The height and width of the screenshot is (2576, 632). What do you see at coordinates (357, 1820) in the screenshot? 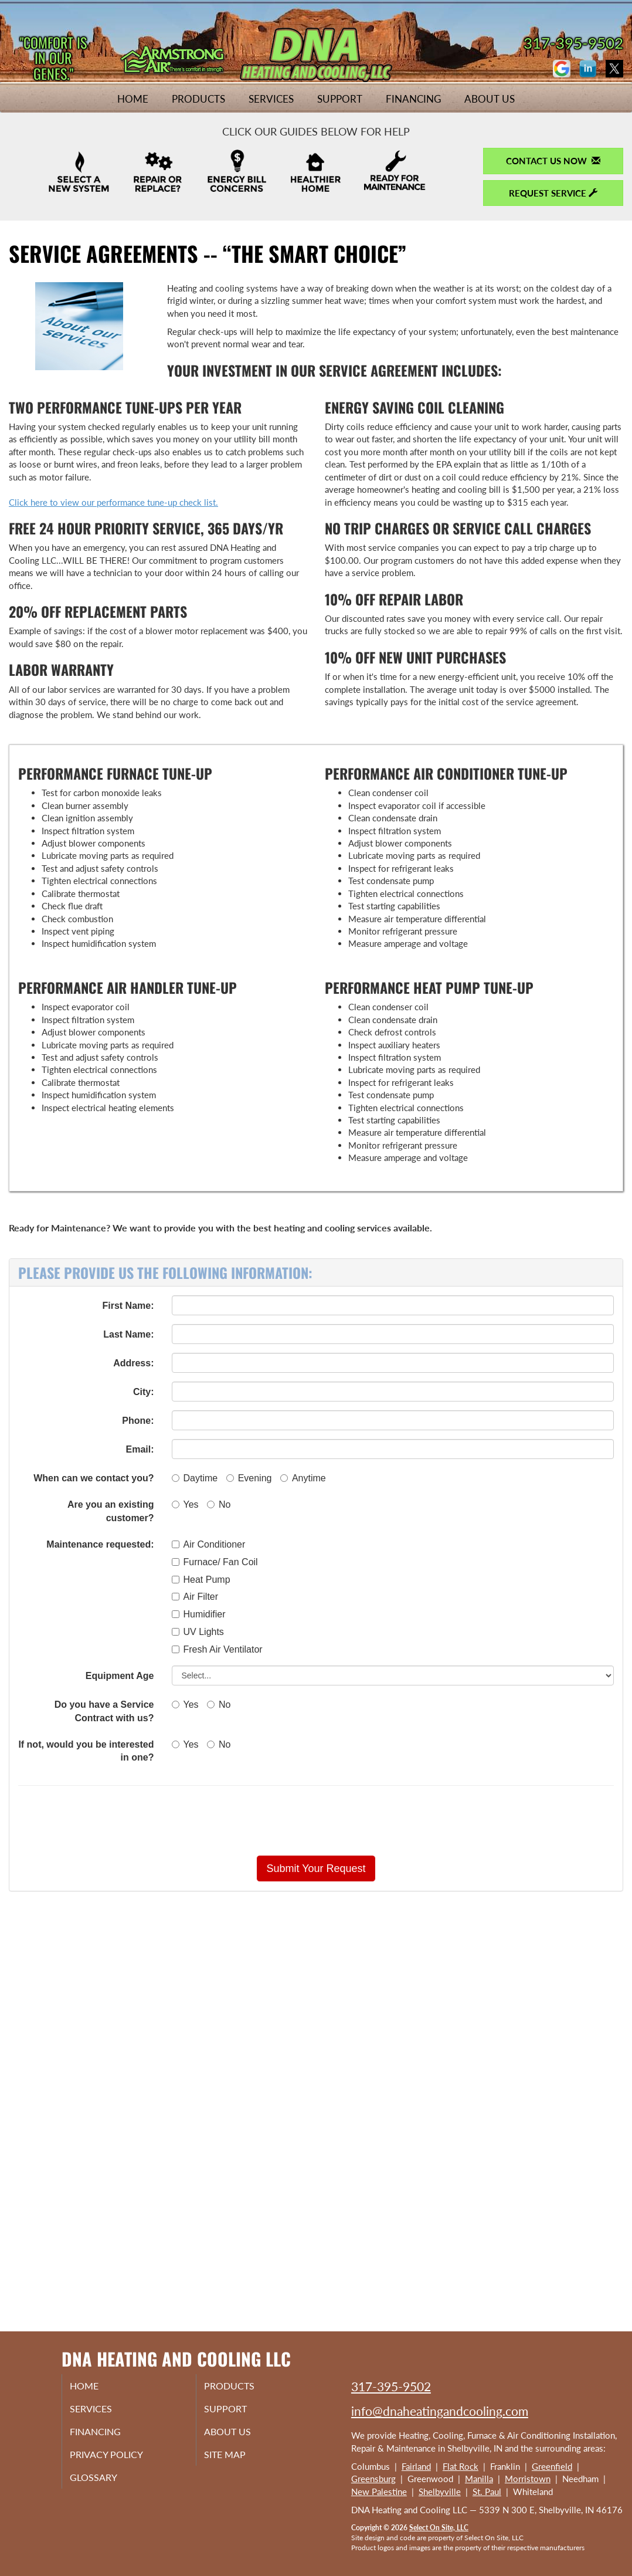
I see `[presentation]` at bounding box center [357, 1820].